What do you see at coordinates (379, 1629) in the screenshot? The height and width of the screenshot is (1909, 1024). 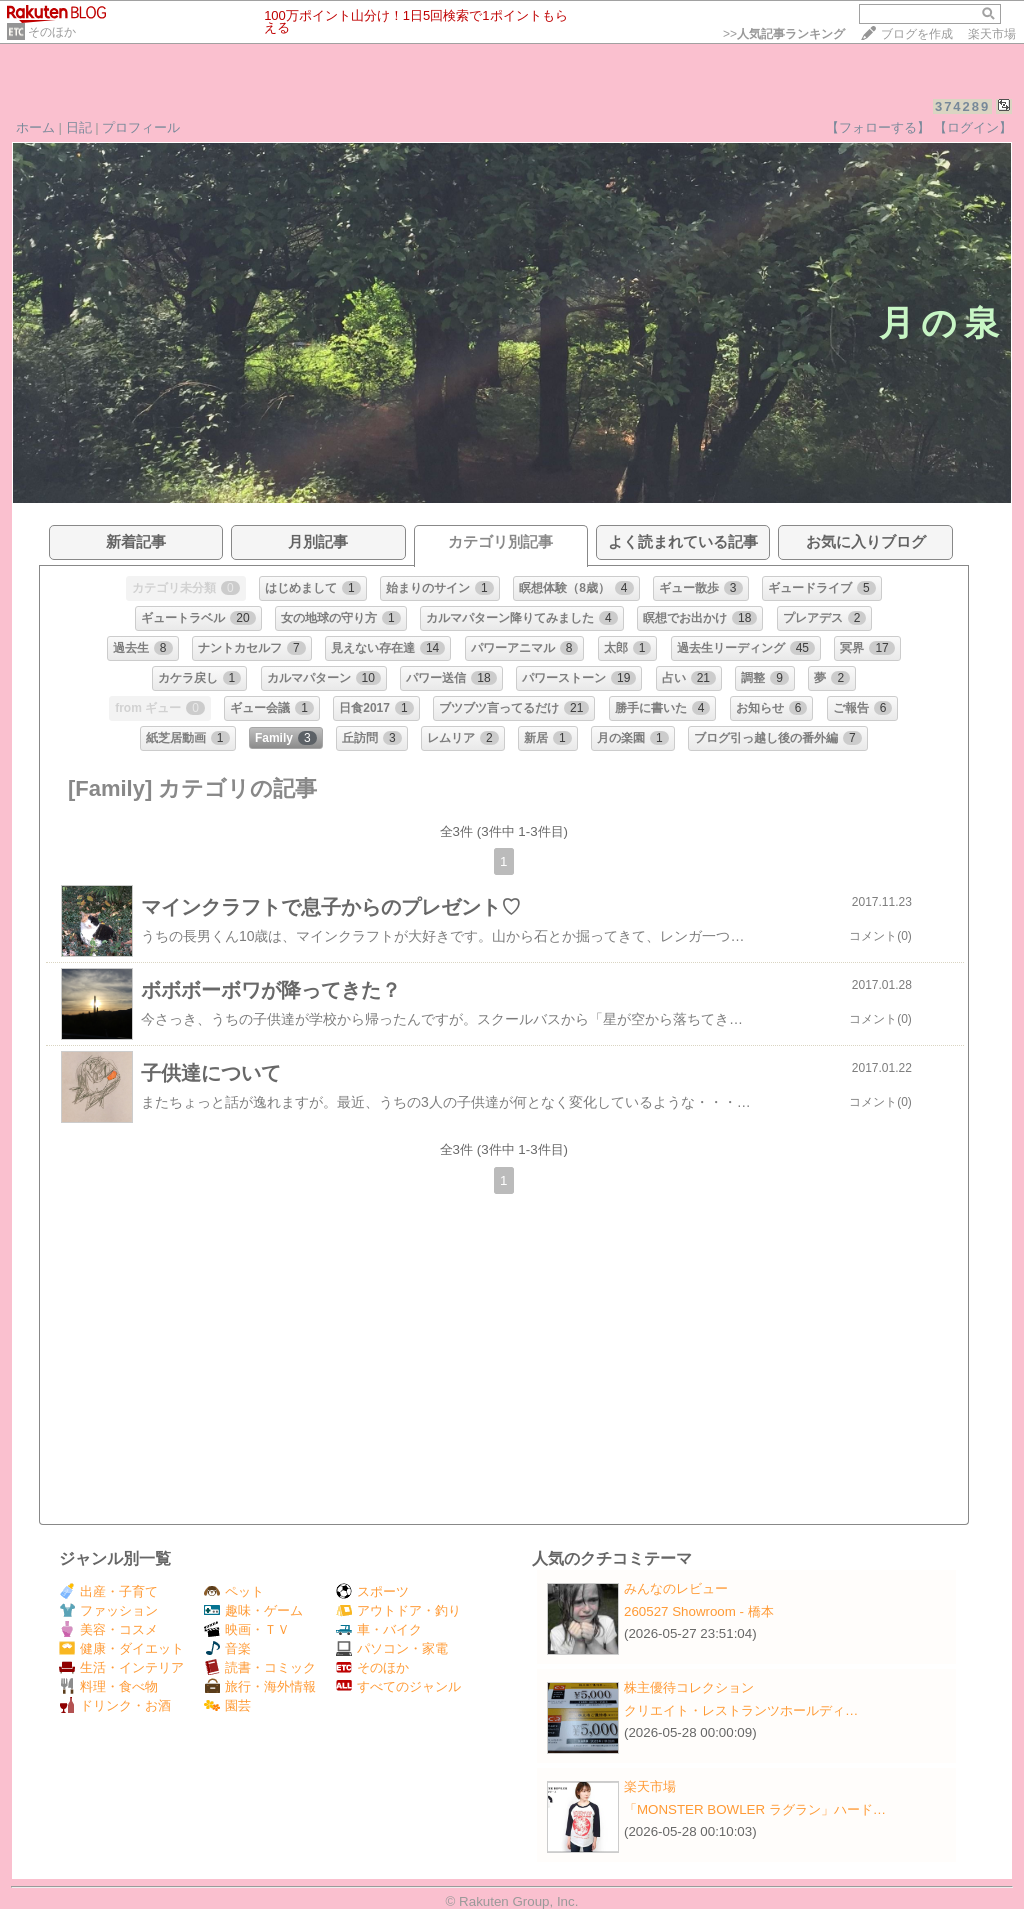 I see `車・バイク` at bounding box center [379, 1629].